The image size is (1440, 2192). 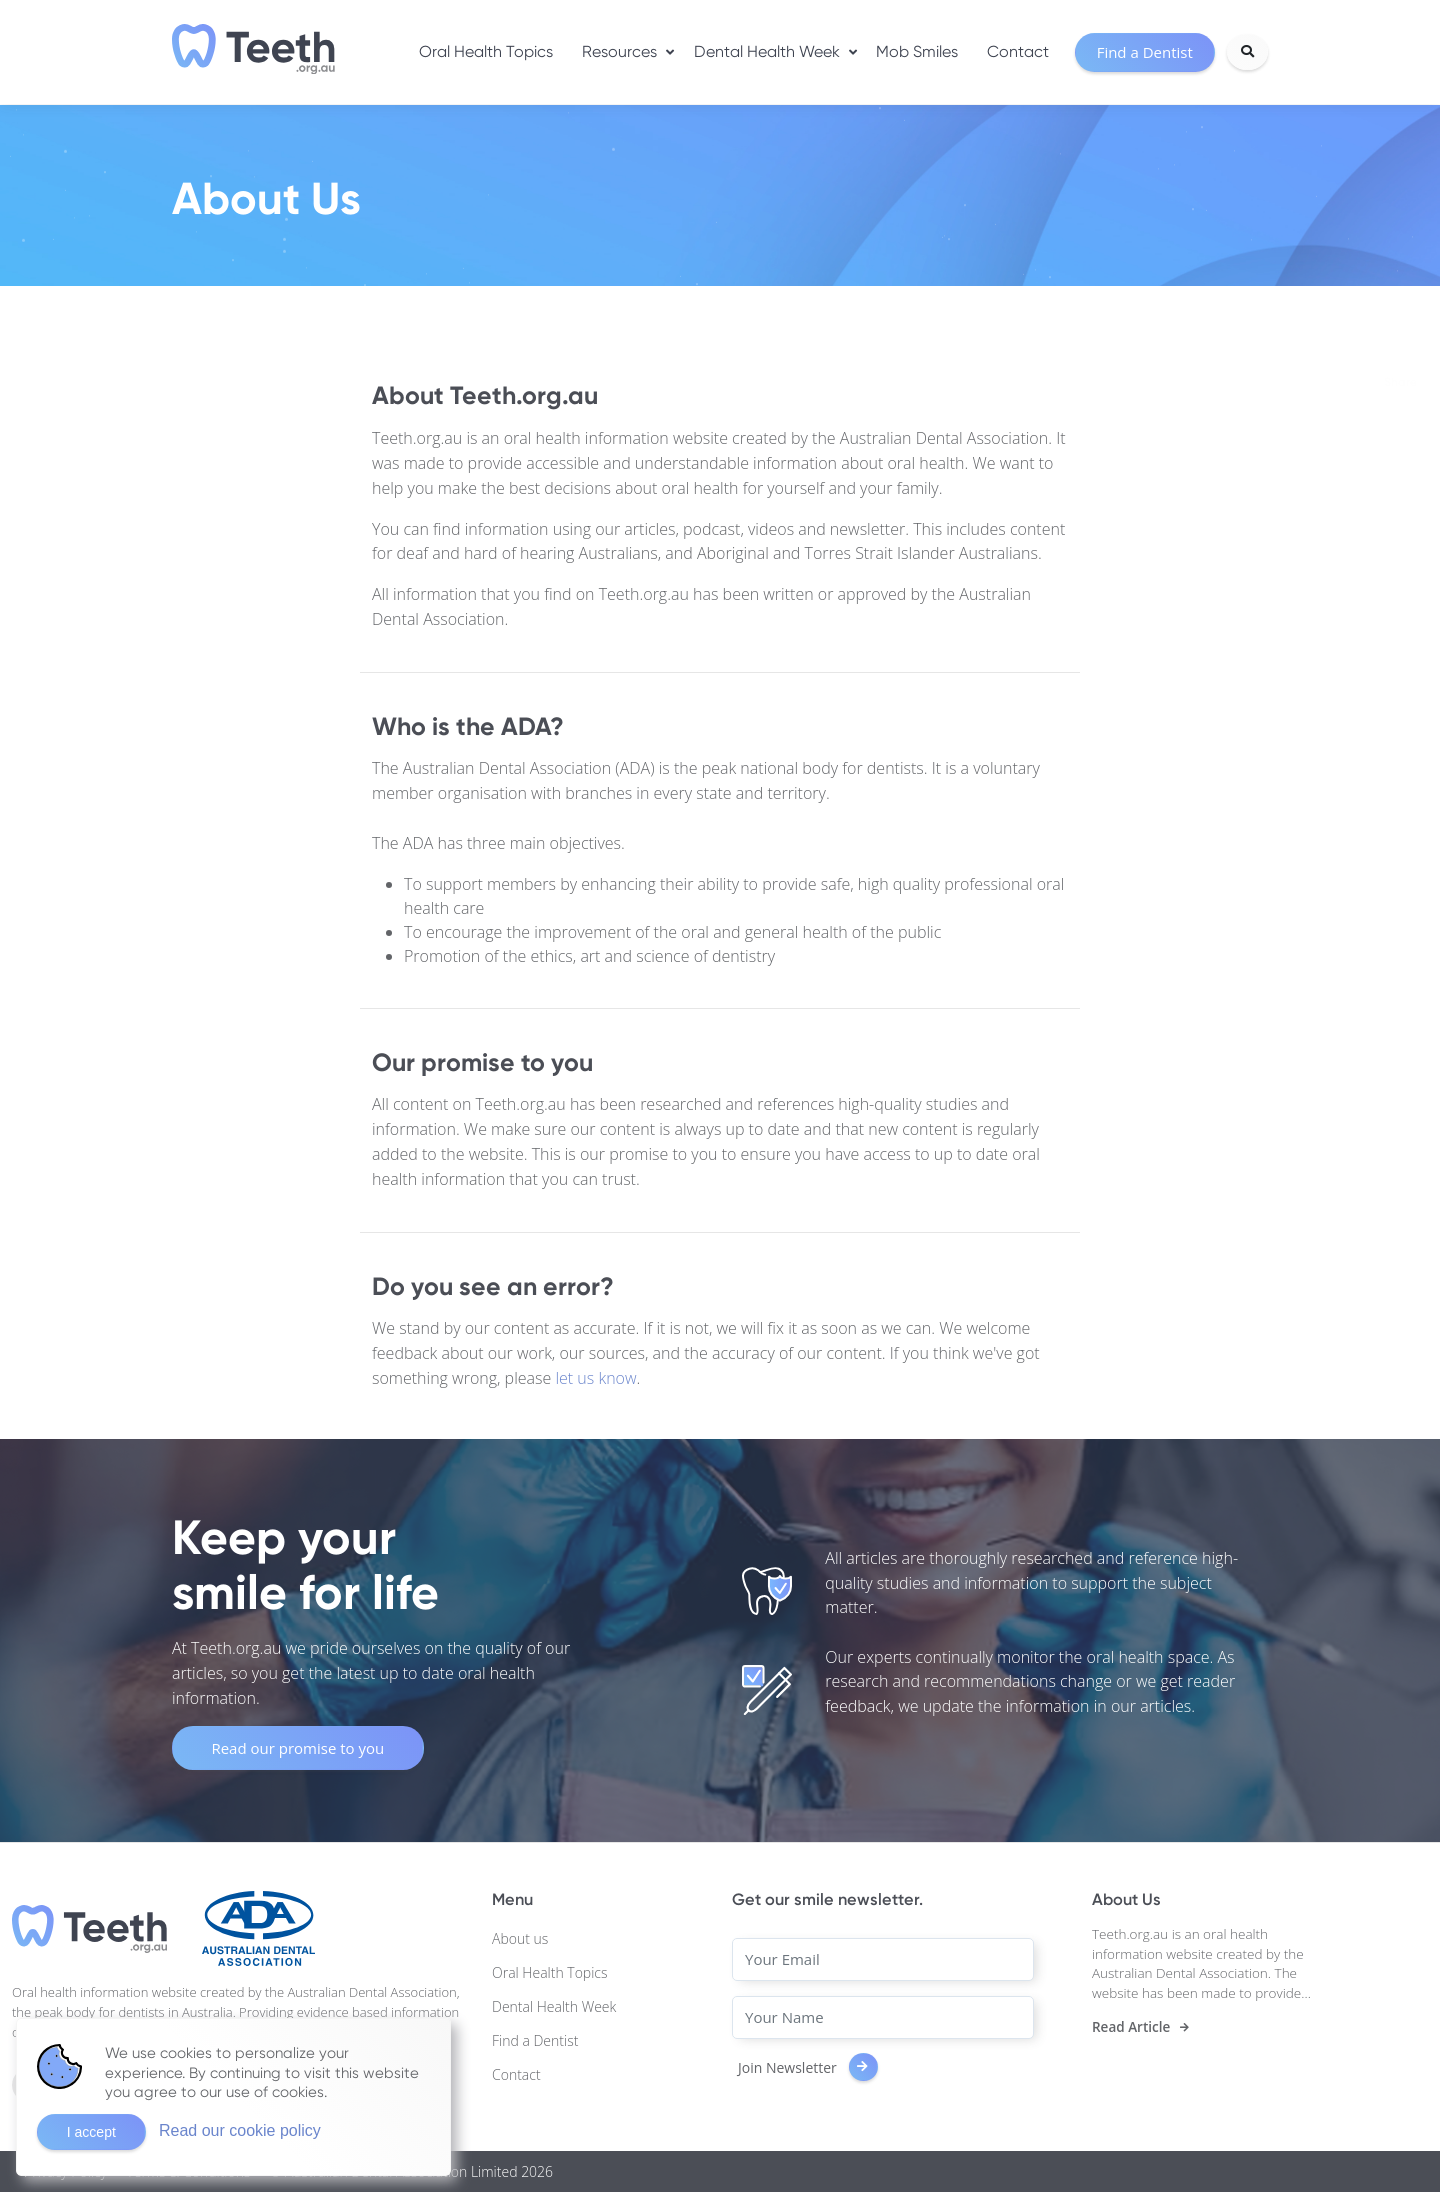 I want to click on Read Article, so click(x=1131, y=2027).